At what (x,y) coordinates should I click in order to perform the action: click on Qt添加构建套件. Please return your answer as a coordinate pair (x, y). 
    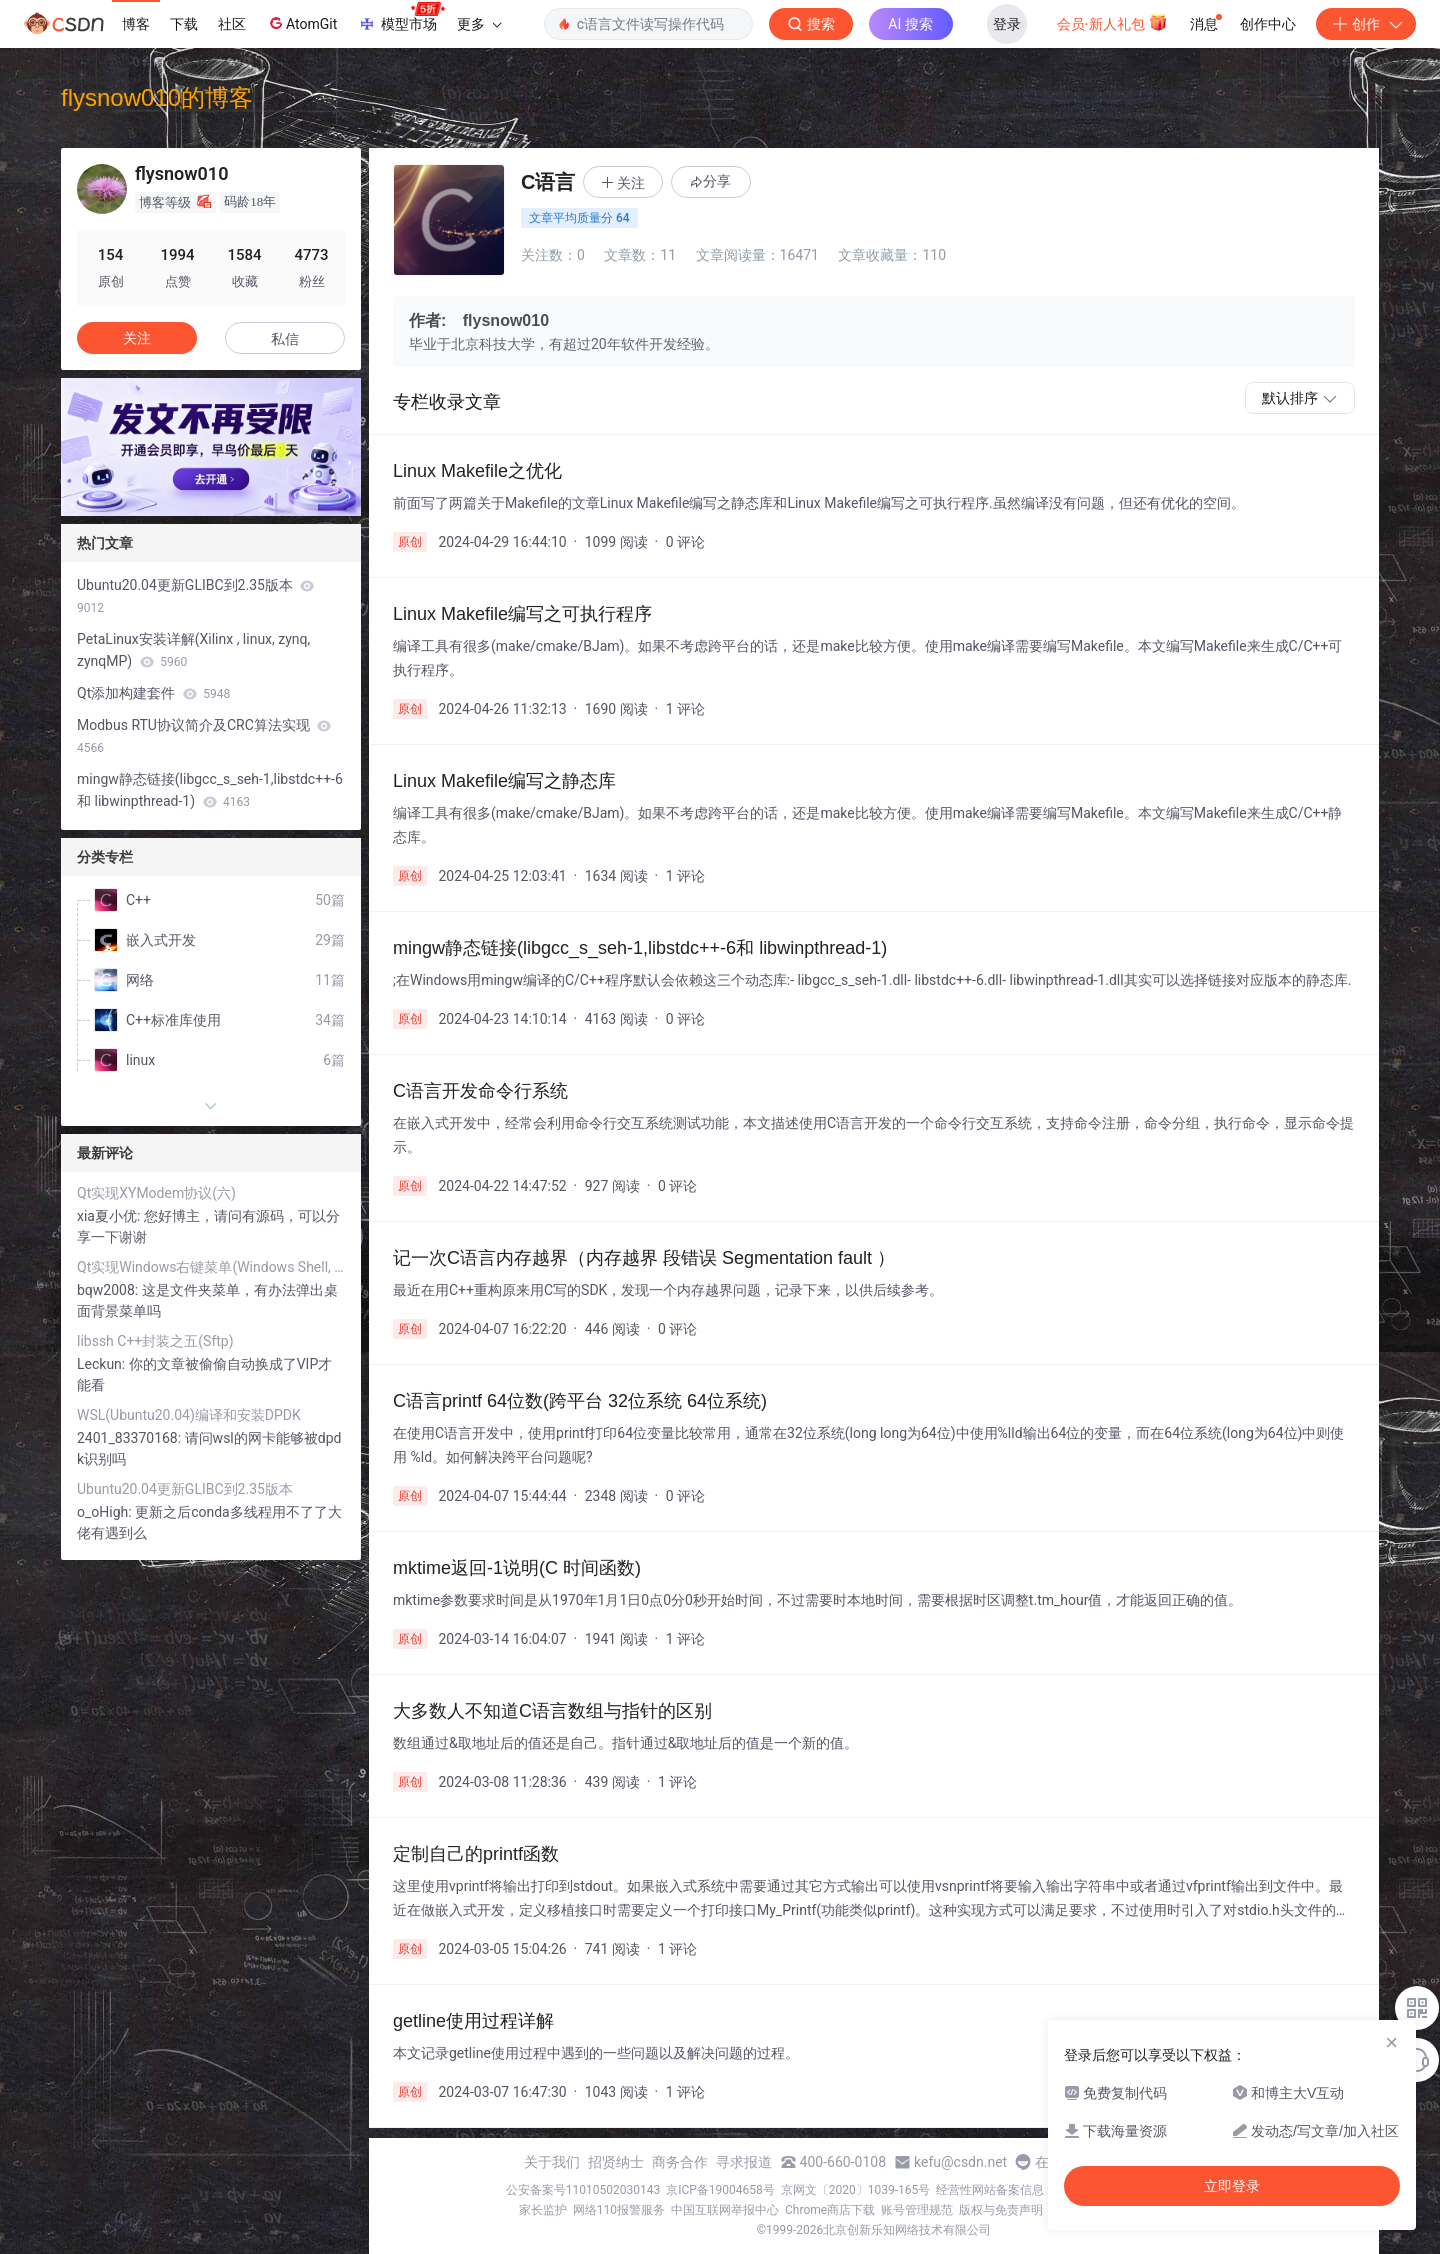
    Looking at the image, I should click on (153, 693).